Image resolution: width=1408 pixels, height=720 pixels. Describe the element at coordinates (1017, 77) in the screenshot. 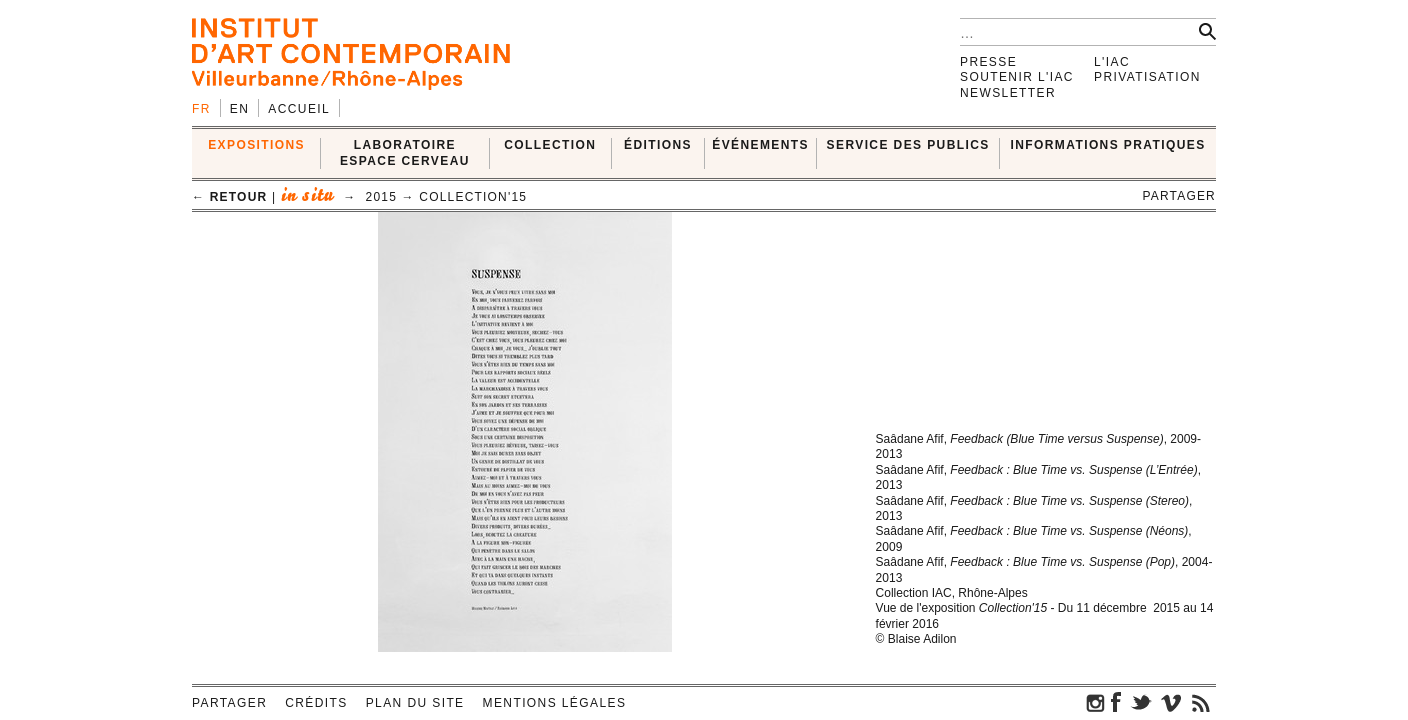

I see `Soutenir l'IAC` at that location.